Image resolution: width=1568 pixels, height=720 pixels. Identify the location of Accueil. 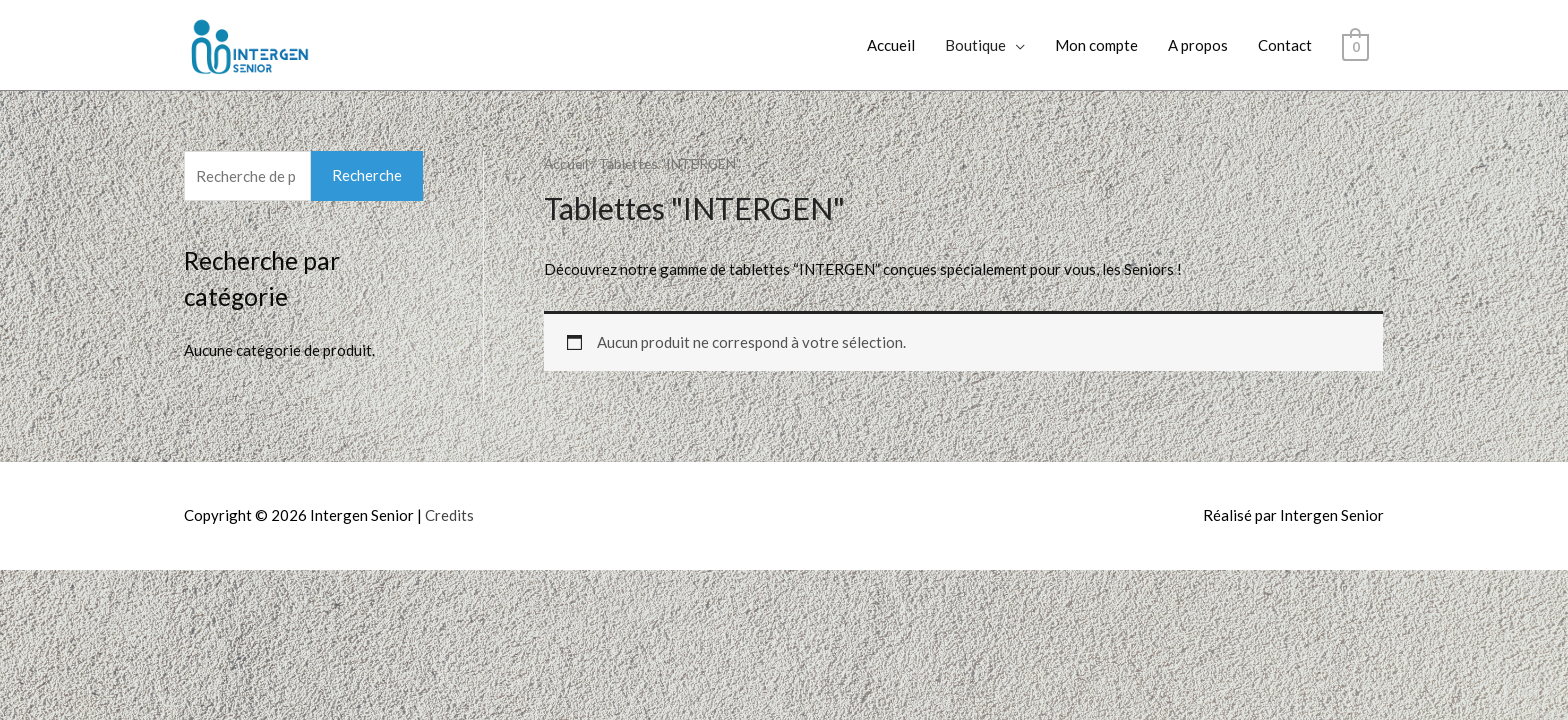
(891, 45).